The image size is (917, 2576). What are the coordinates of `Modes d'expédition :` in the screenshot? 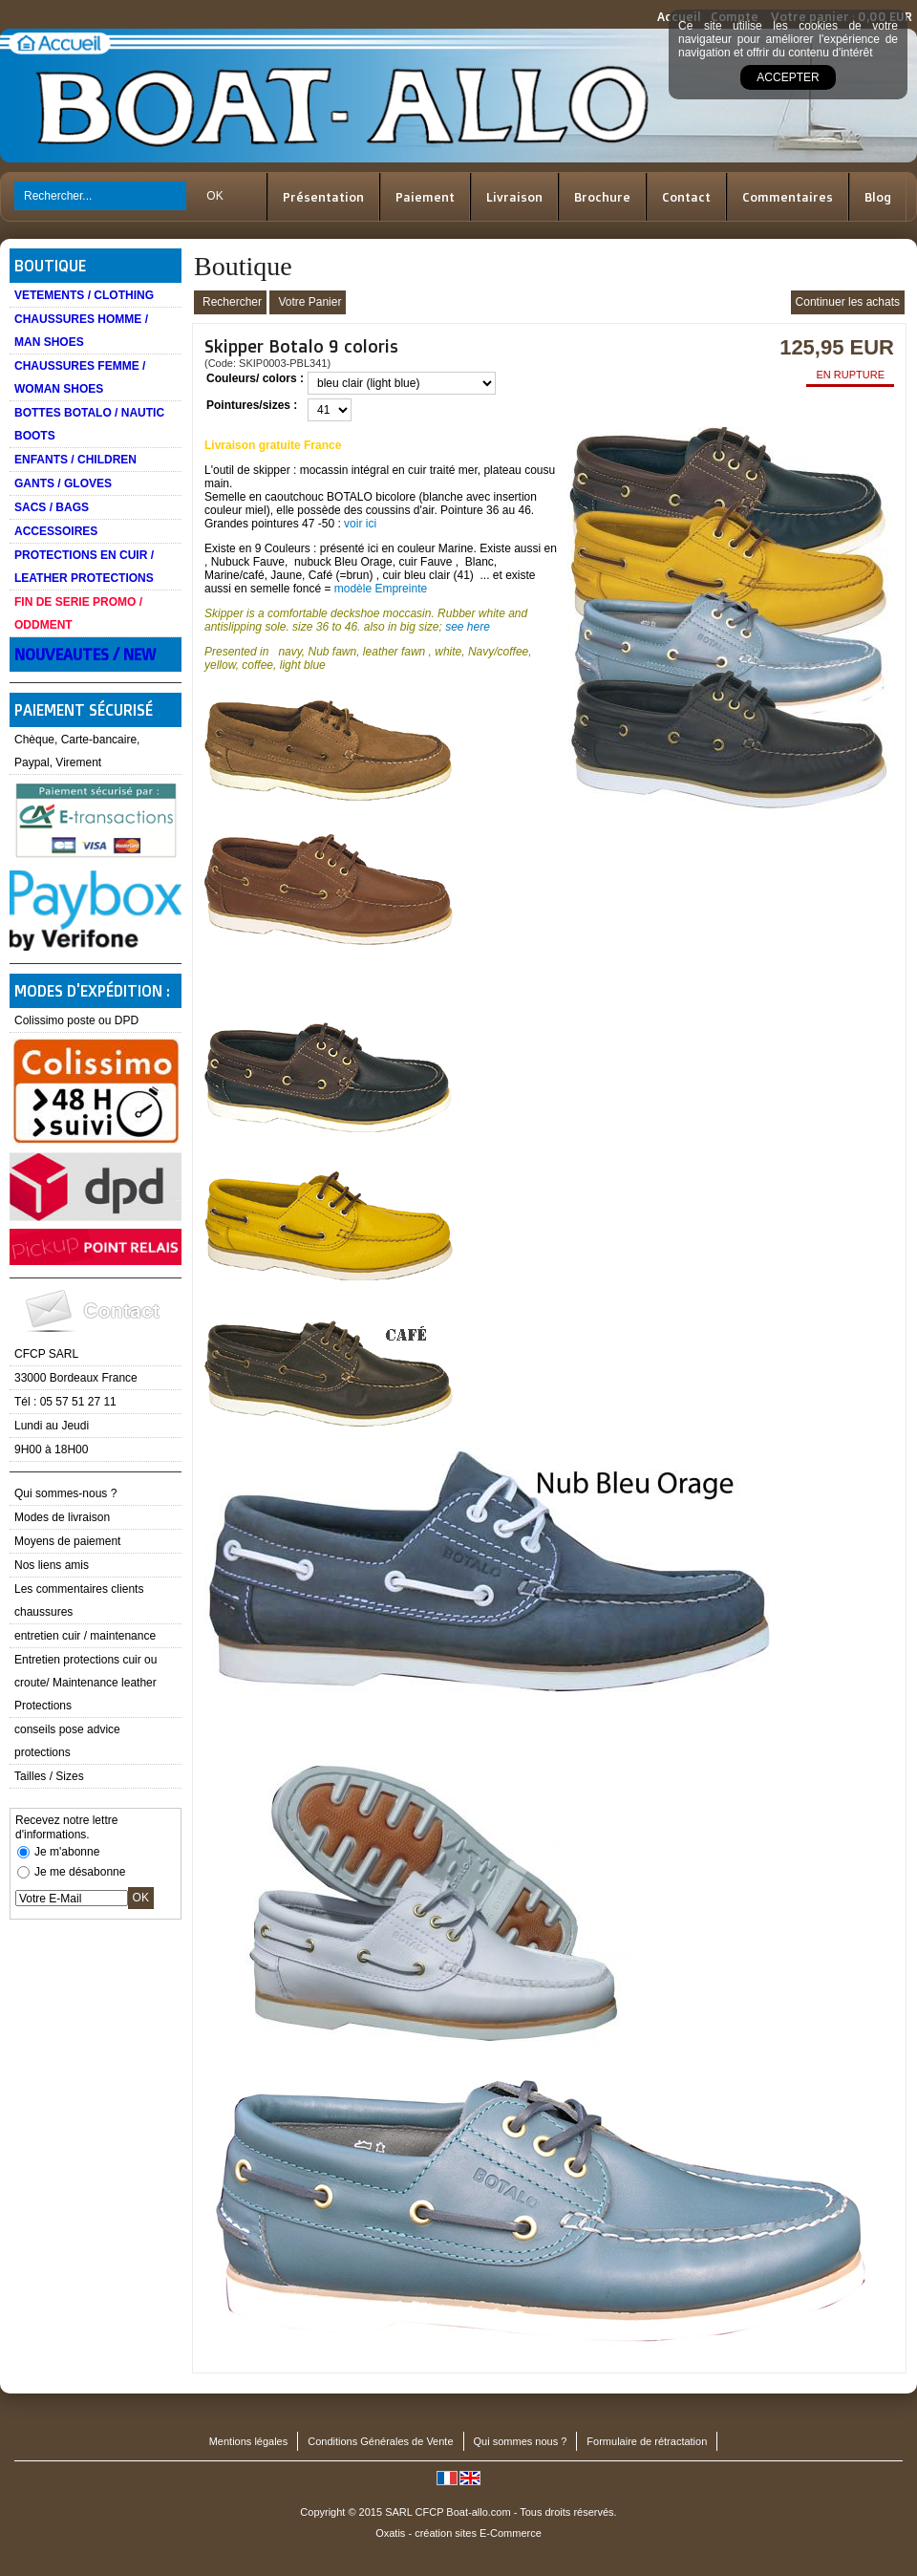 It's located at (92, 990).